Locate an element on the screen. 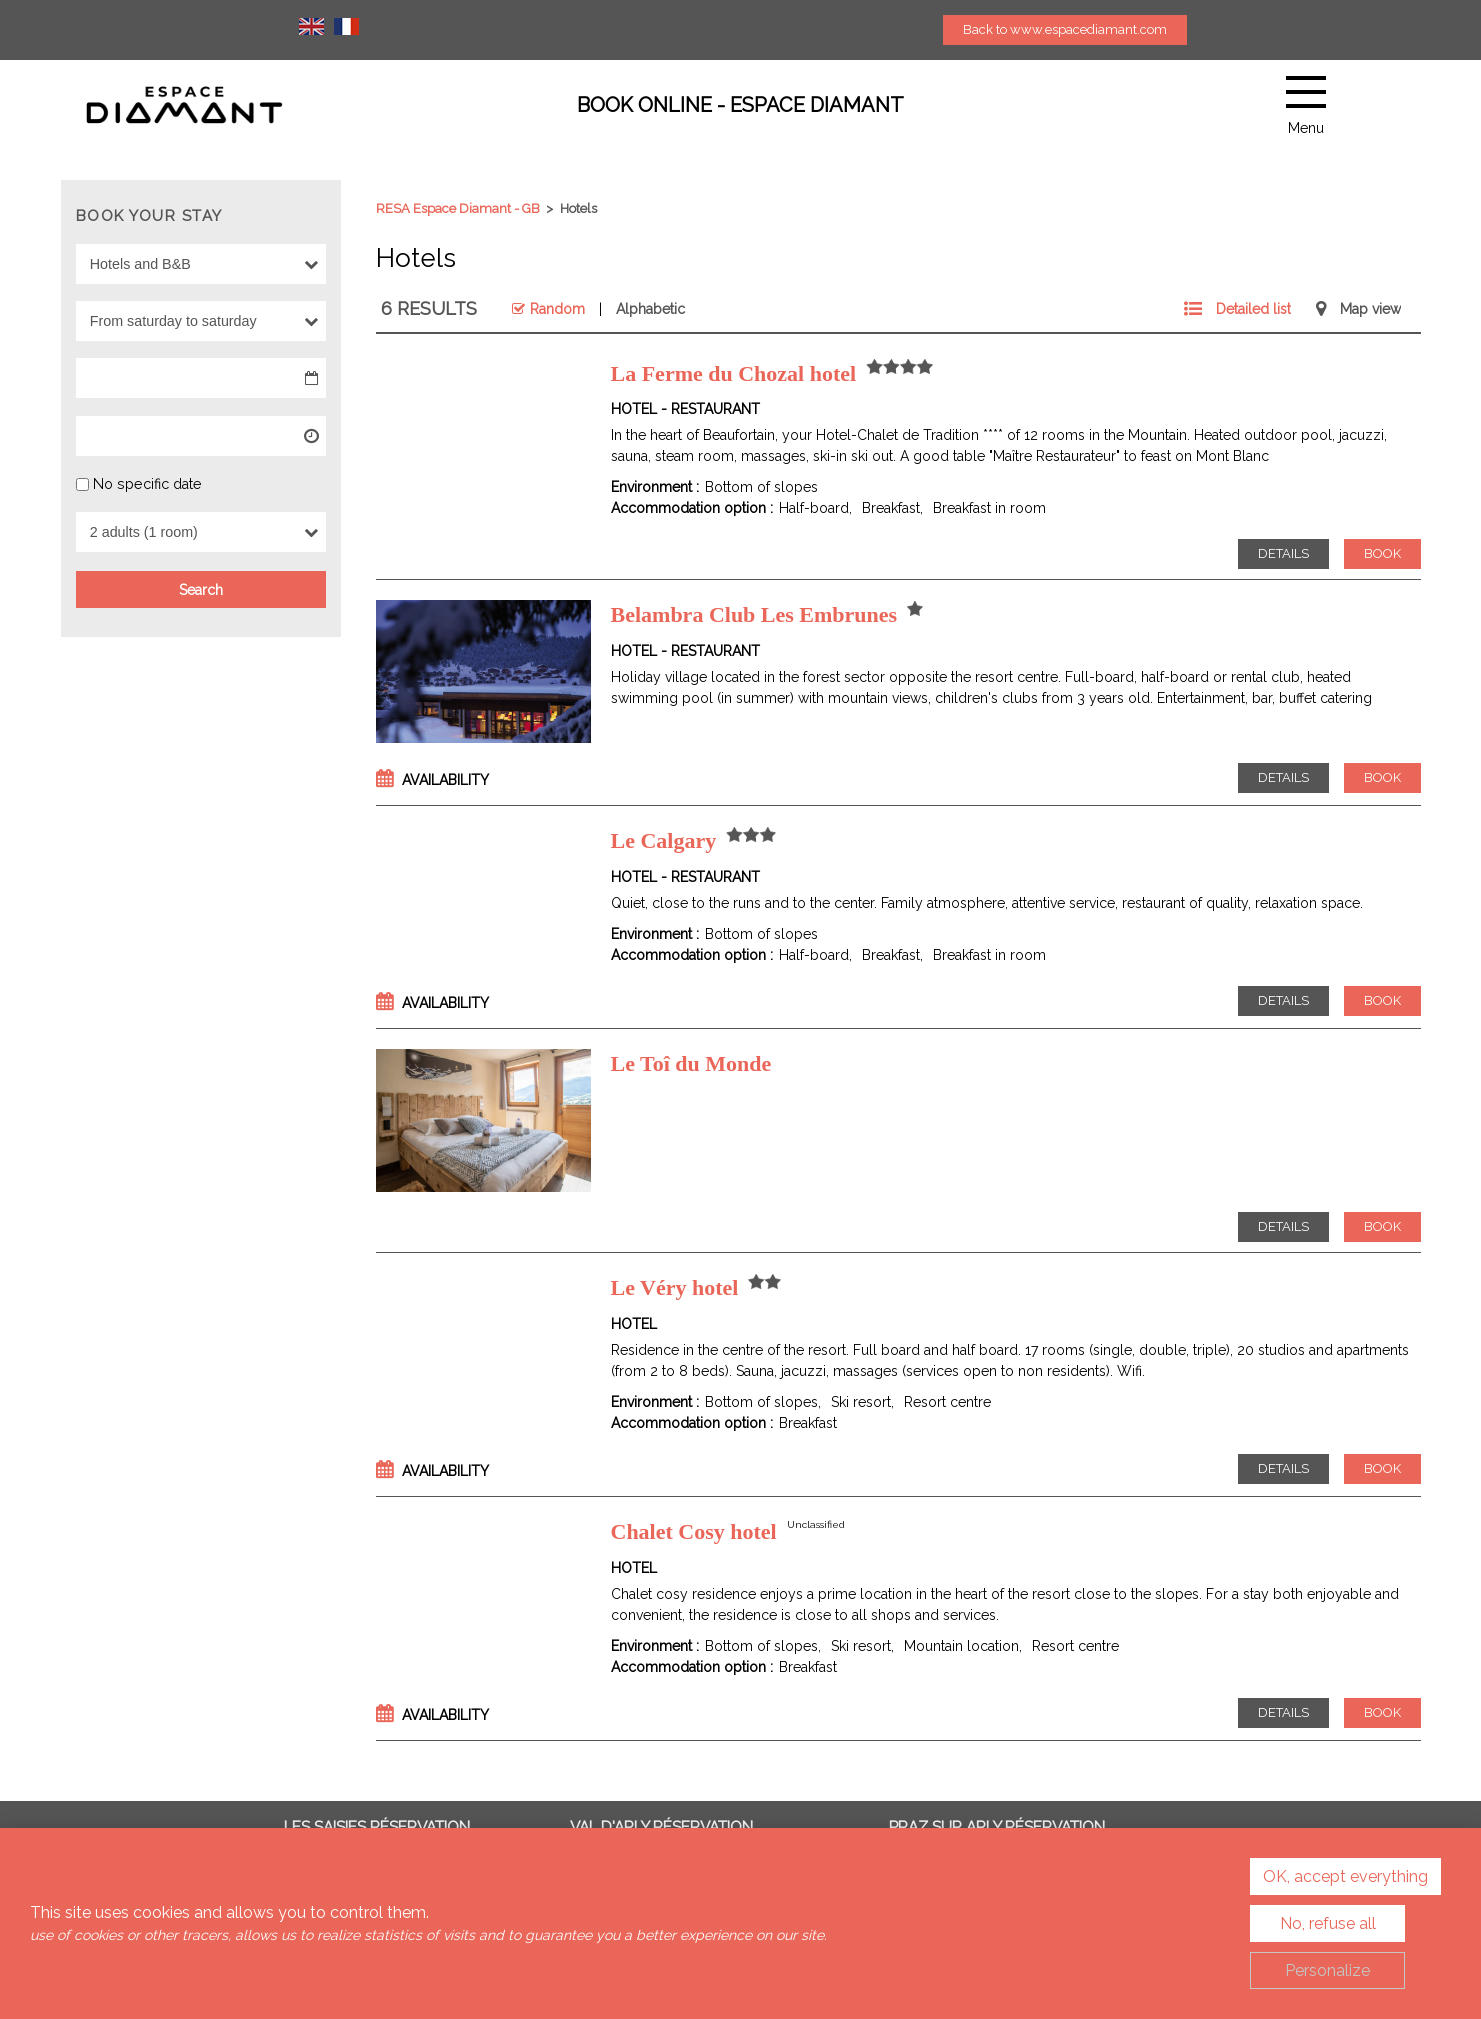 The image size is (1481, 2019). Random is located at coordinates (557, 309).